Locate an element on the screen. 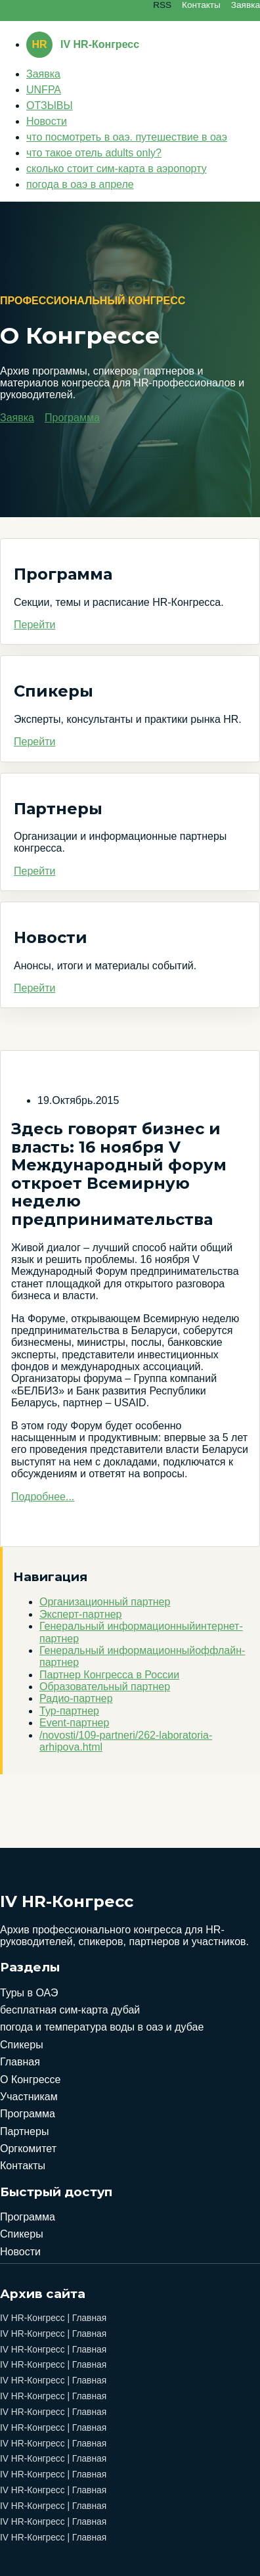  Спикеры is located at coordinates (21, 2044).